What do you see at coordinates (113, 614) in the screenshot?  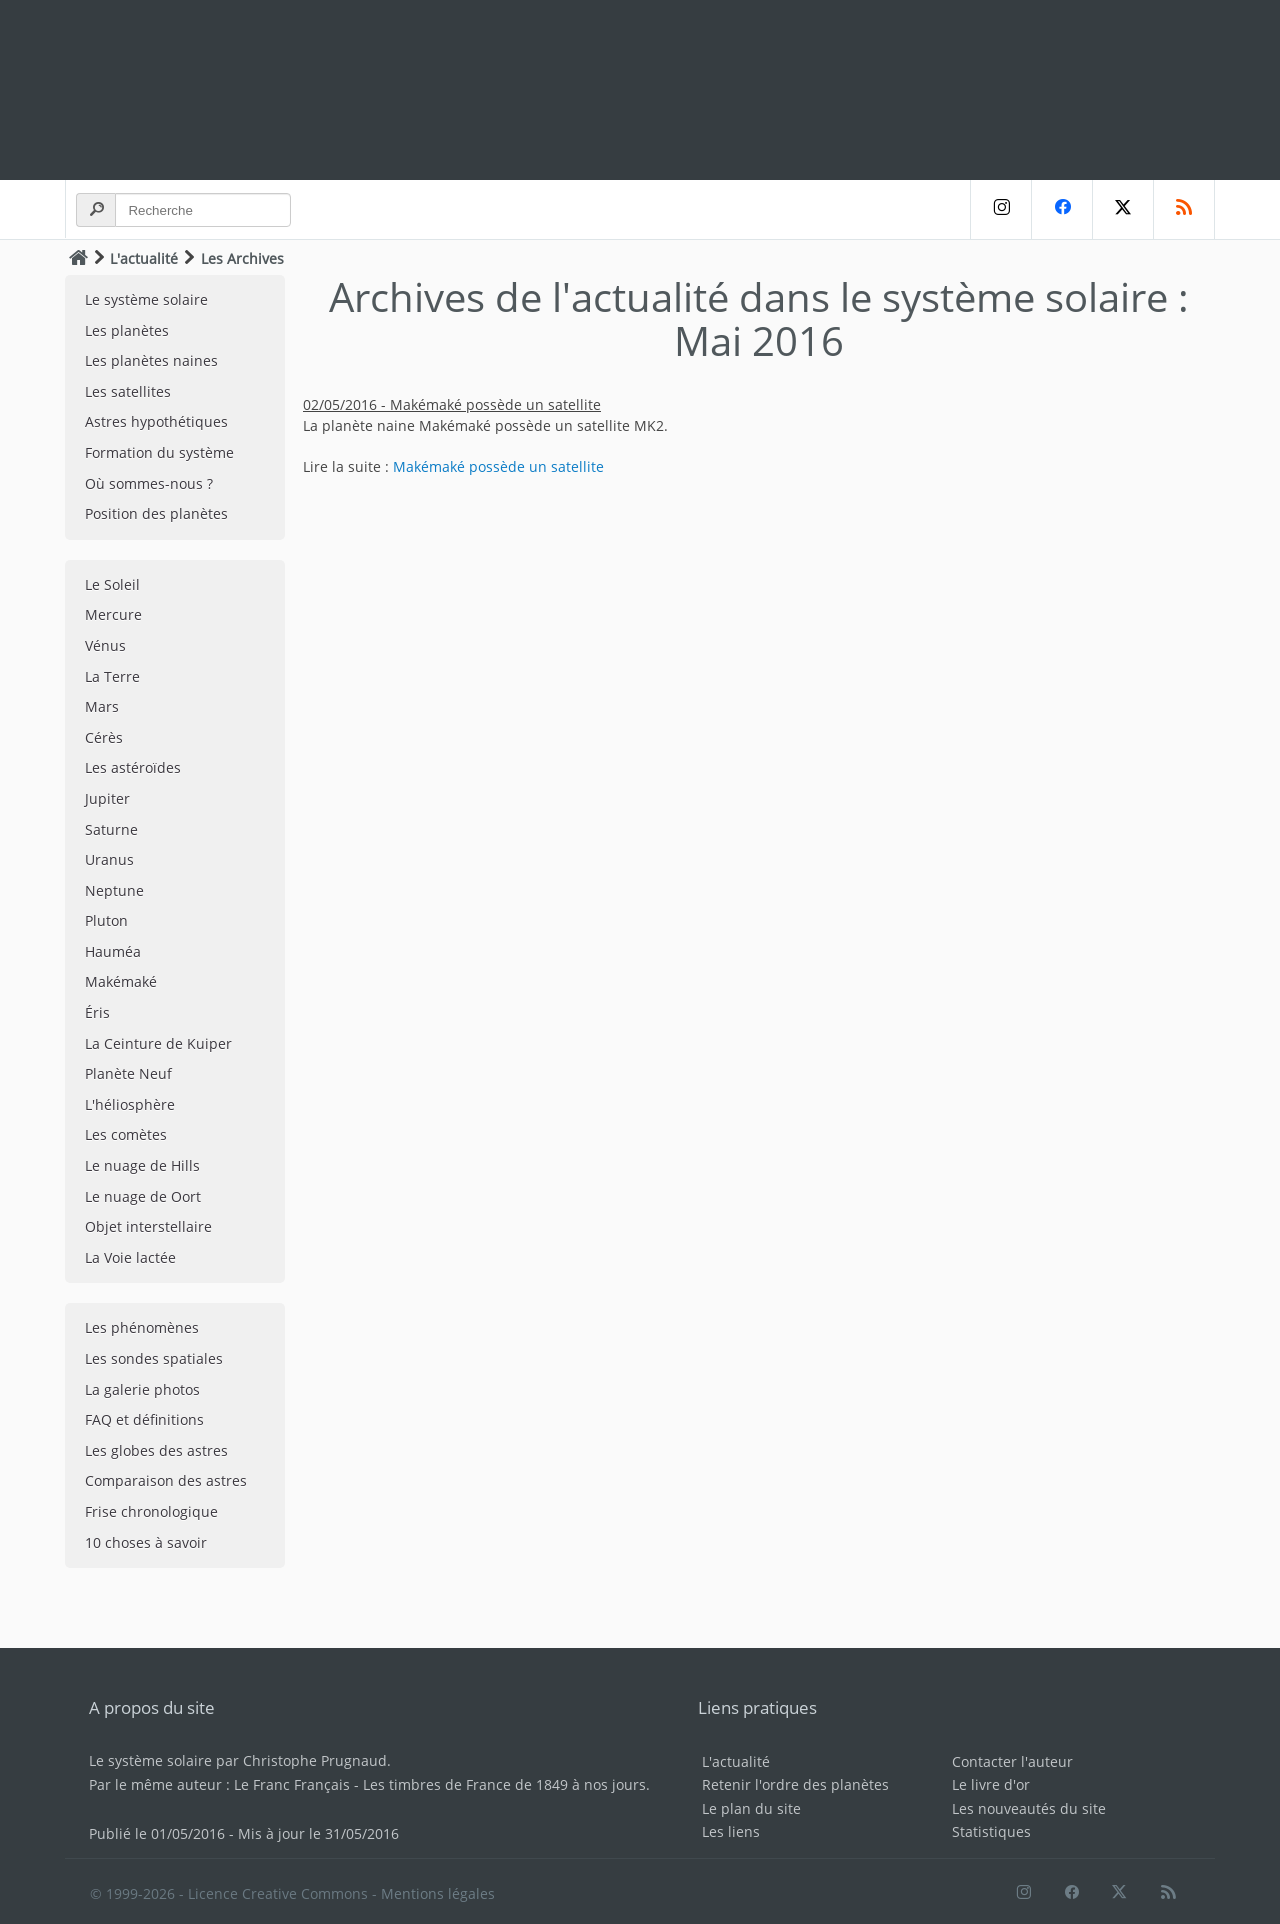 I see `Mercure` at bounding box center [113, 614].